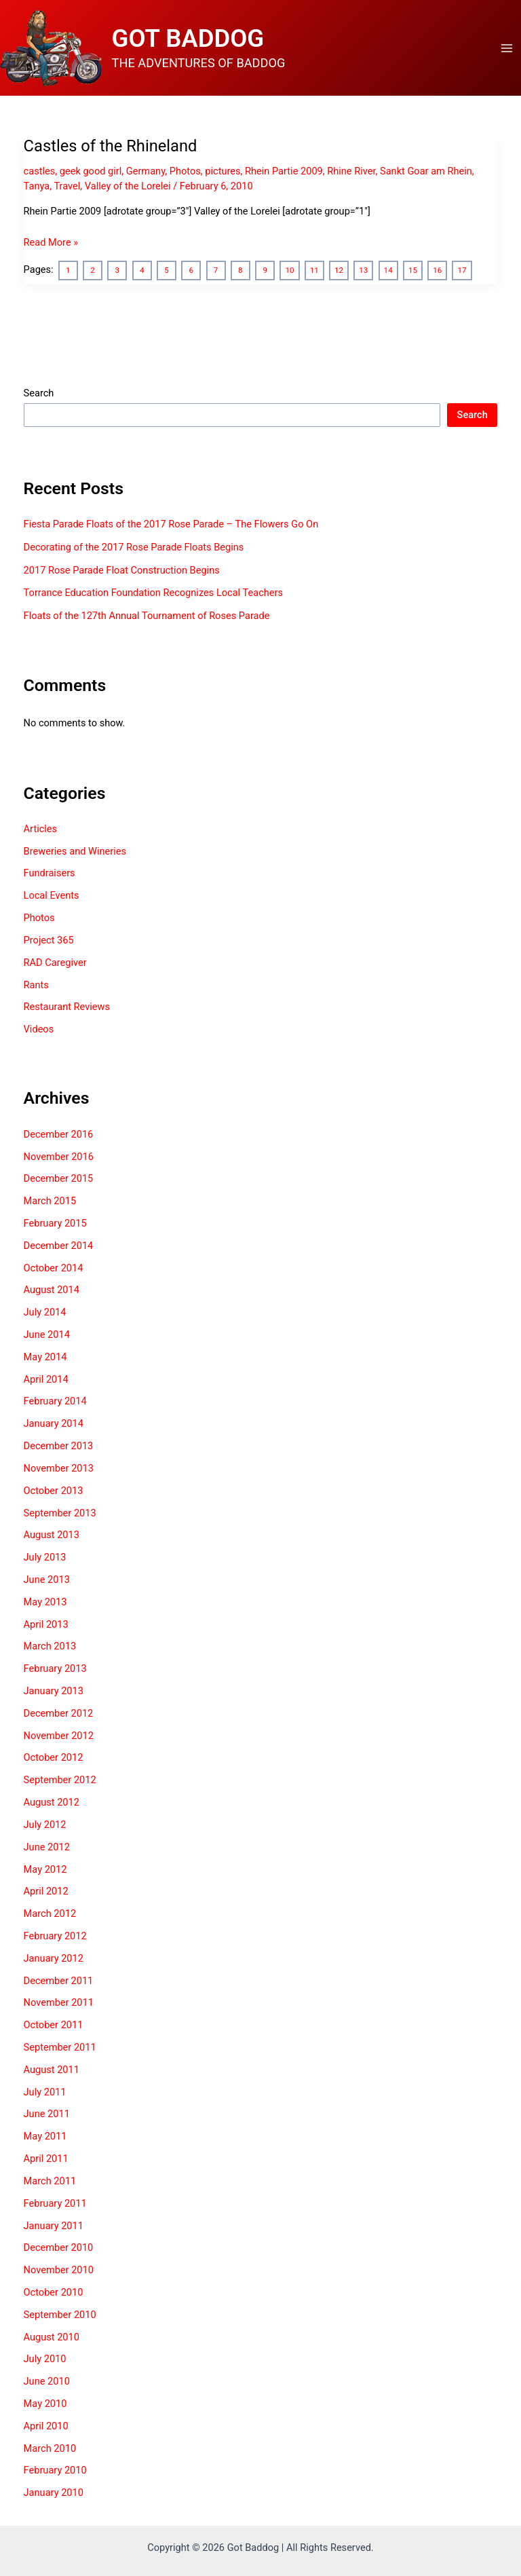 The image size is (521, 2576). I want to click on April 2010, so click(46, 2426).